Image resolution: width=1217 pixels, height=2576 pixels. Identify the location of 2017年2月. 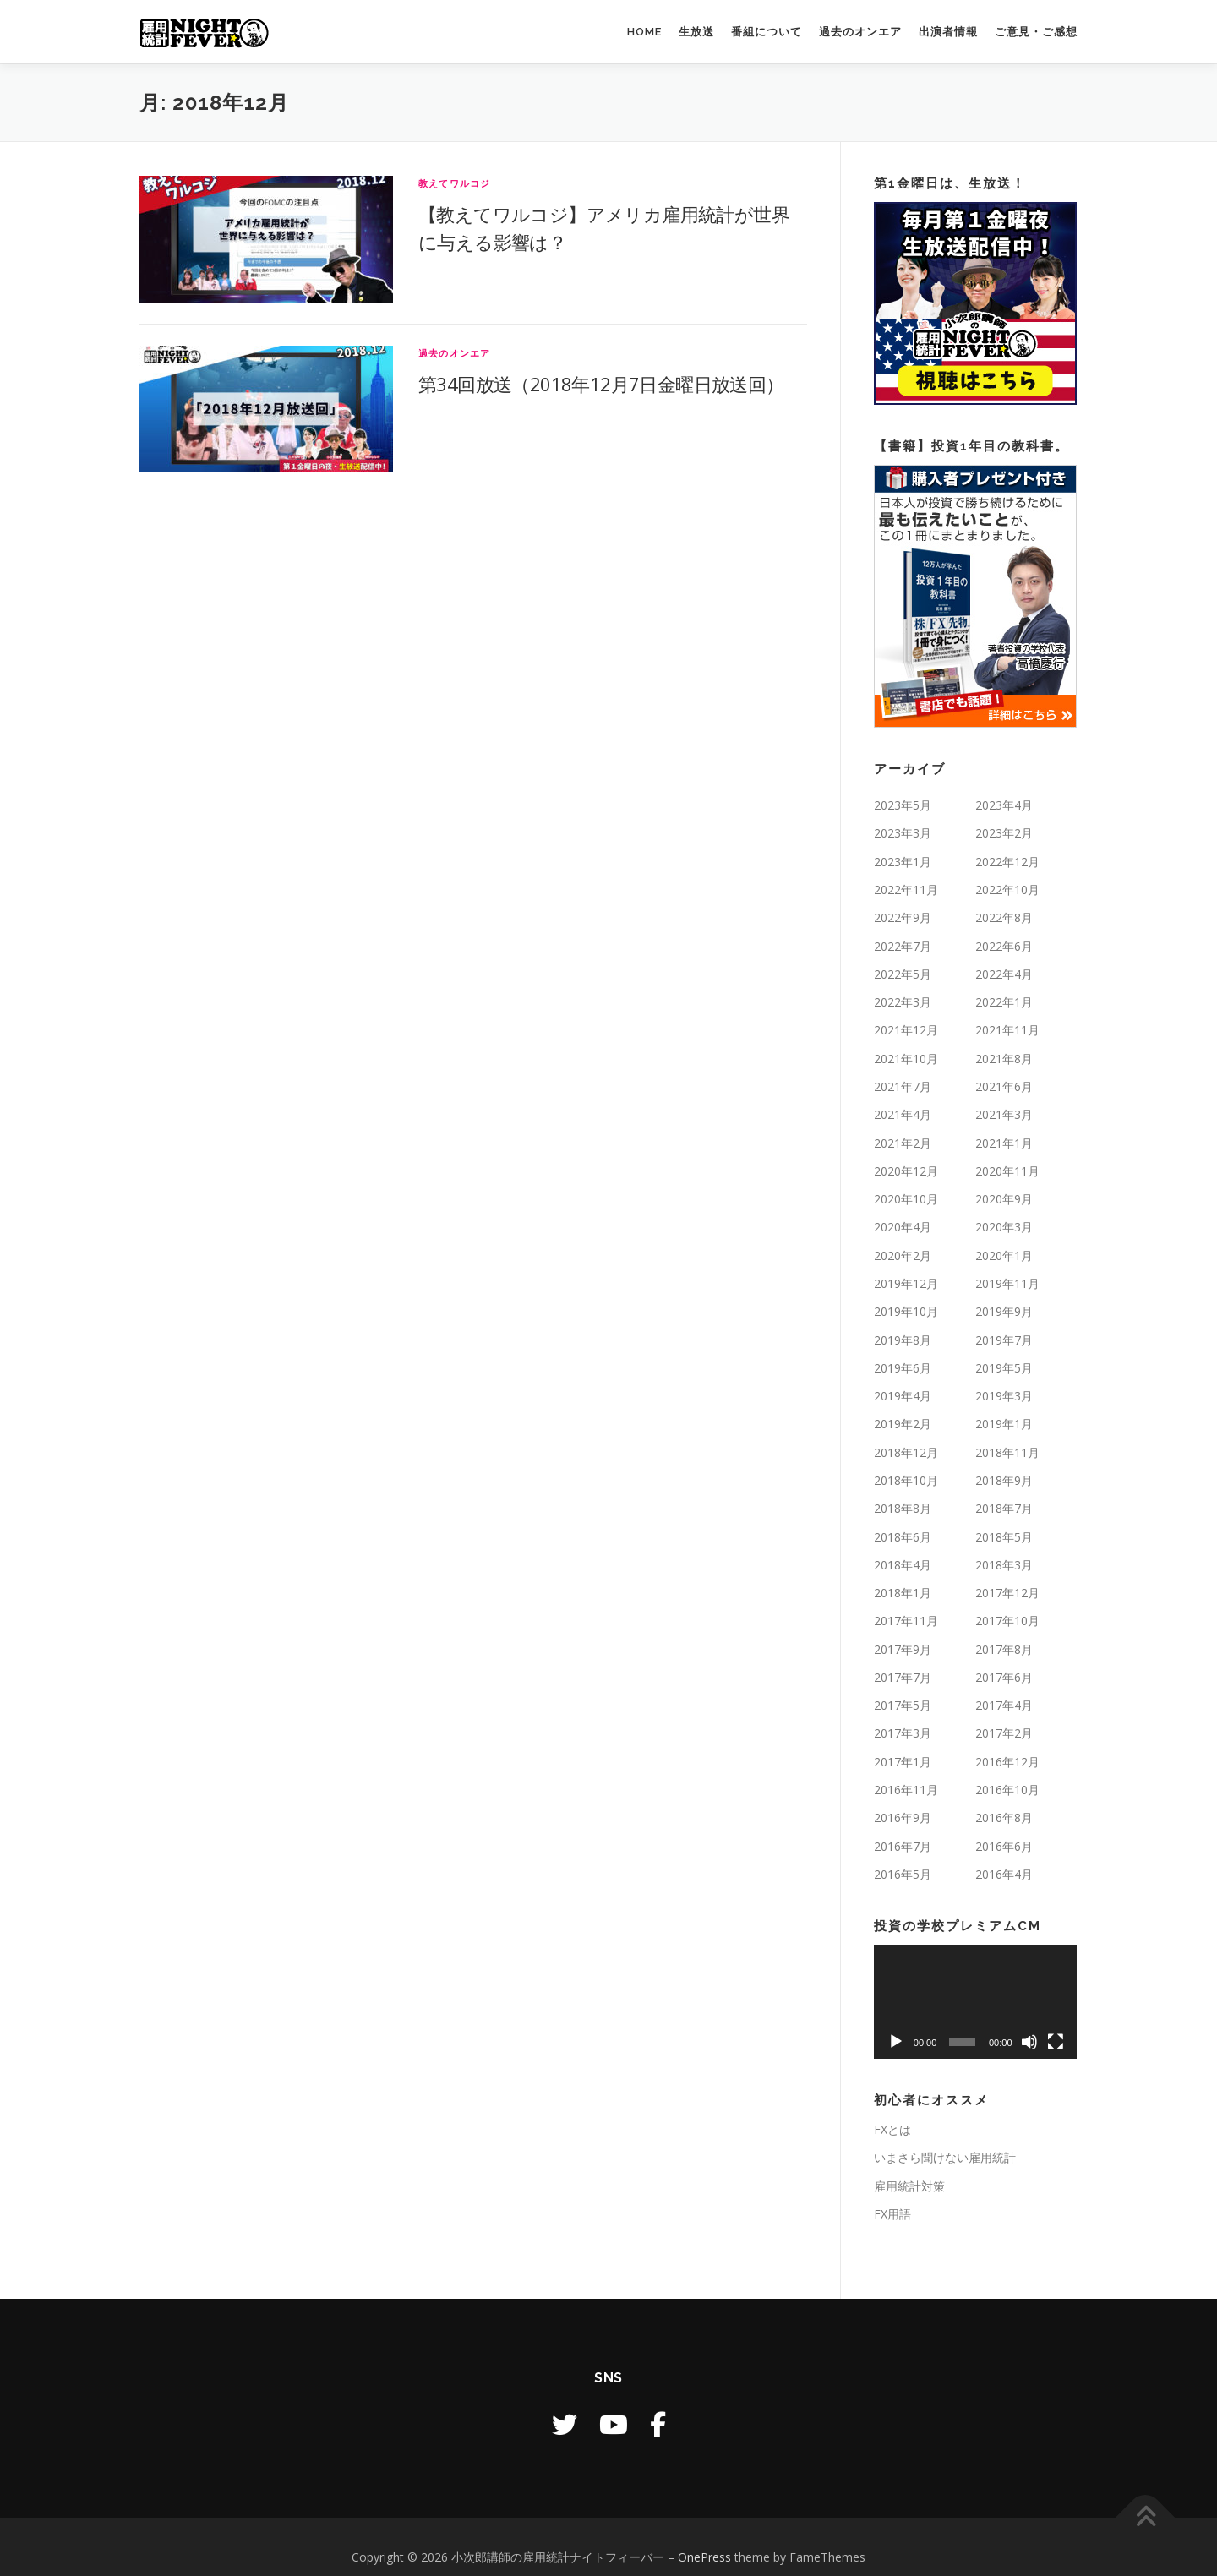
(1004, 1733).